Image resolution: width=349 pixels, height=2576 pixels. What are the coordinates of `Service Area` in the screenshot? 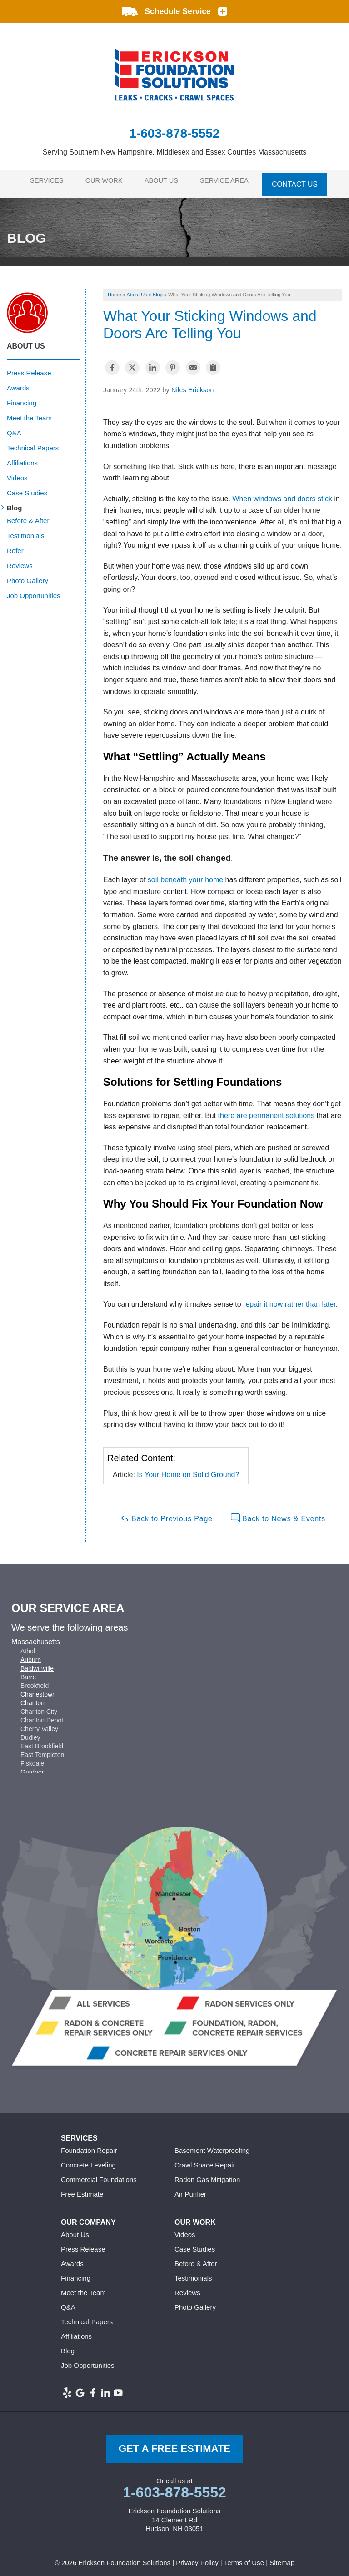 It's located at (231, 181).